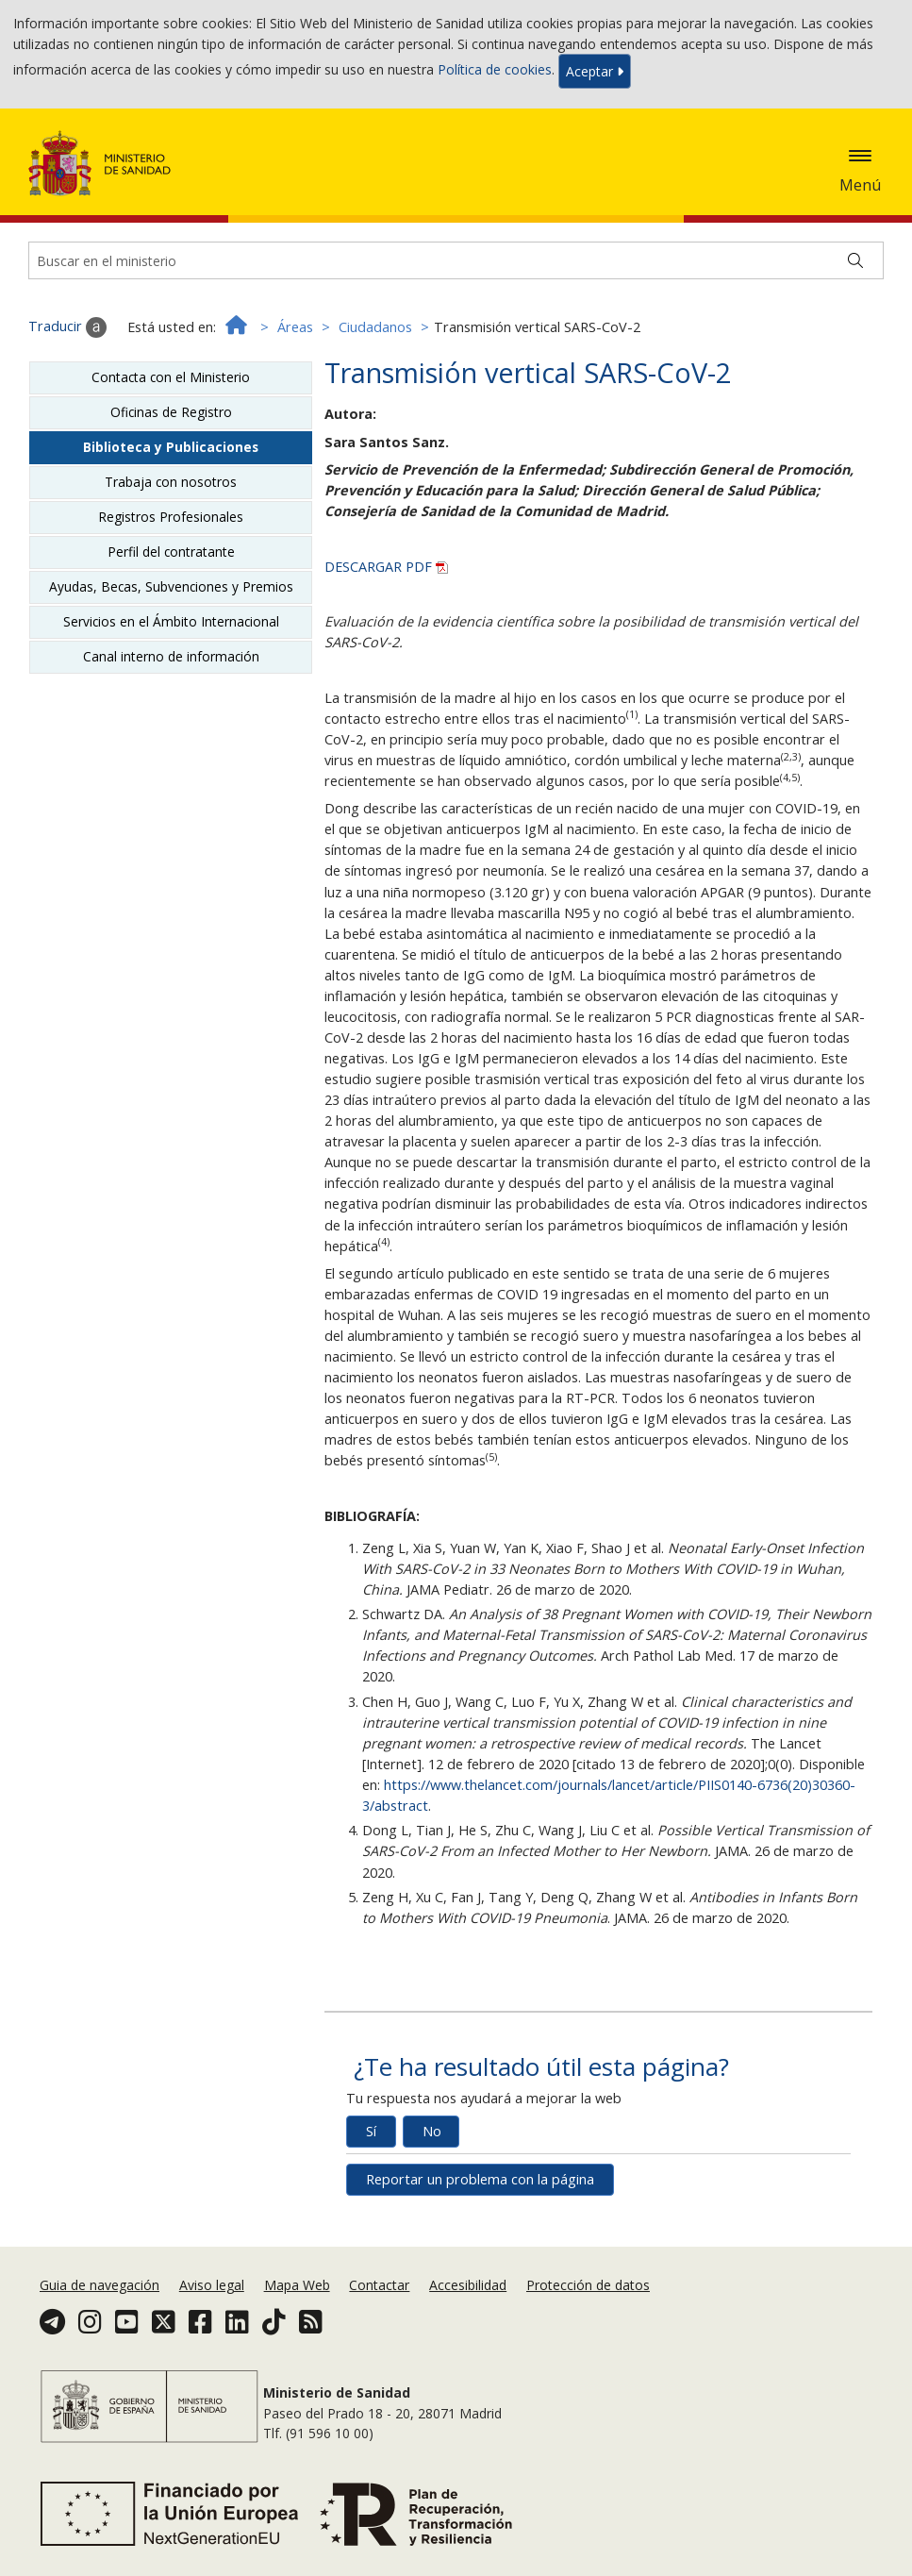  Describe the element at coordinates (99, 2285) in the screenshot. I see `Guia de navegación` at that location.